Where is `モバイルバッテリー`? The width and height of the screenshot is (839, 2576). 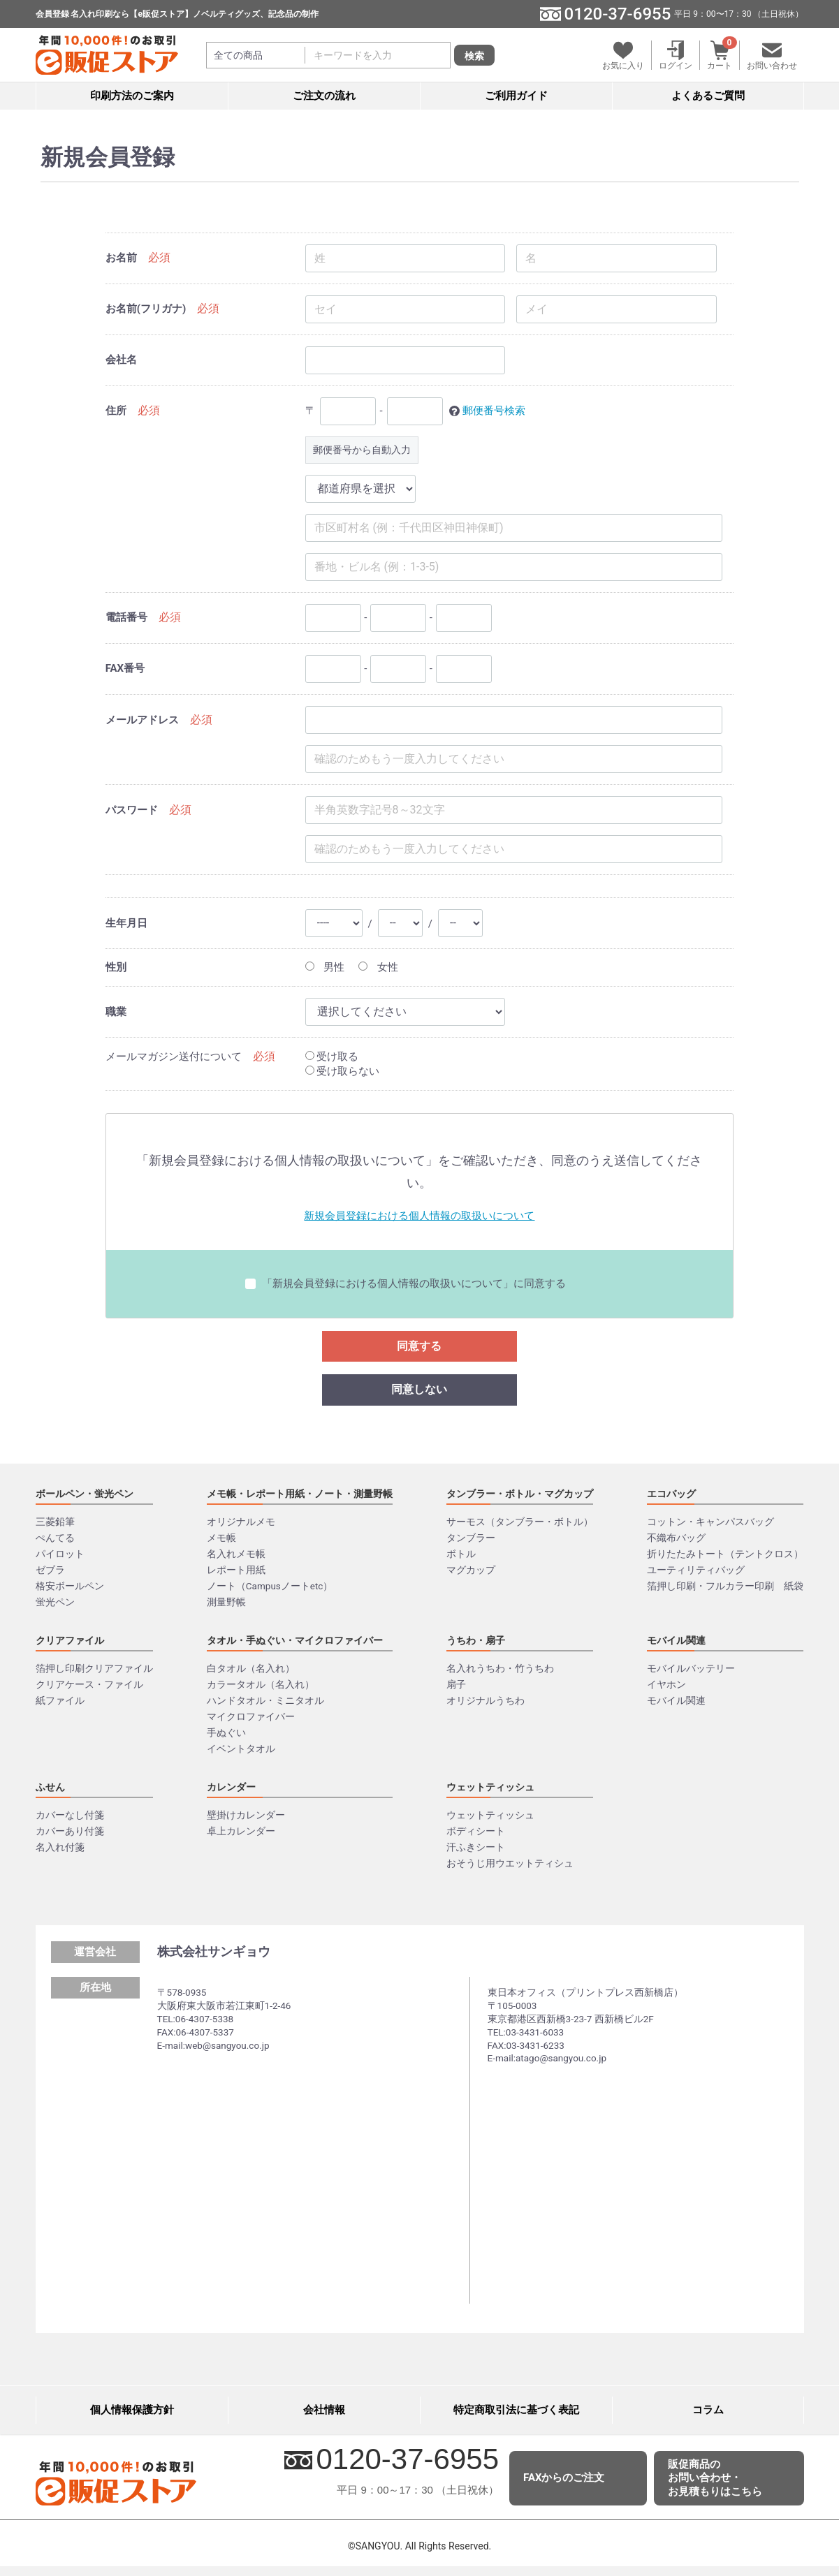
モバイルバッテリー is located at coordinates (691, 1668).